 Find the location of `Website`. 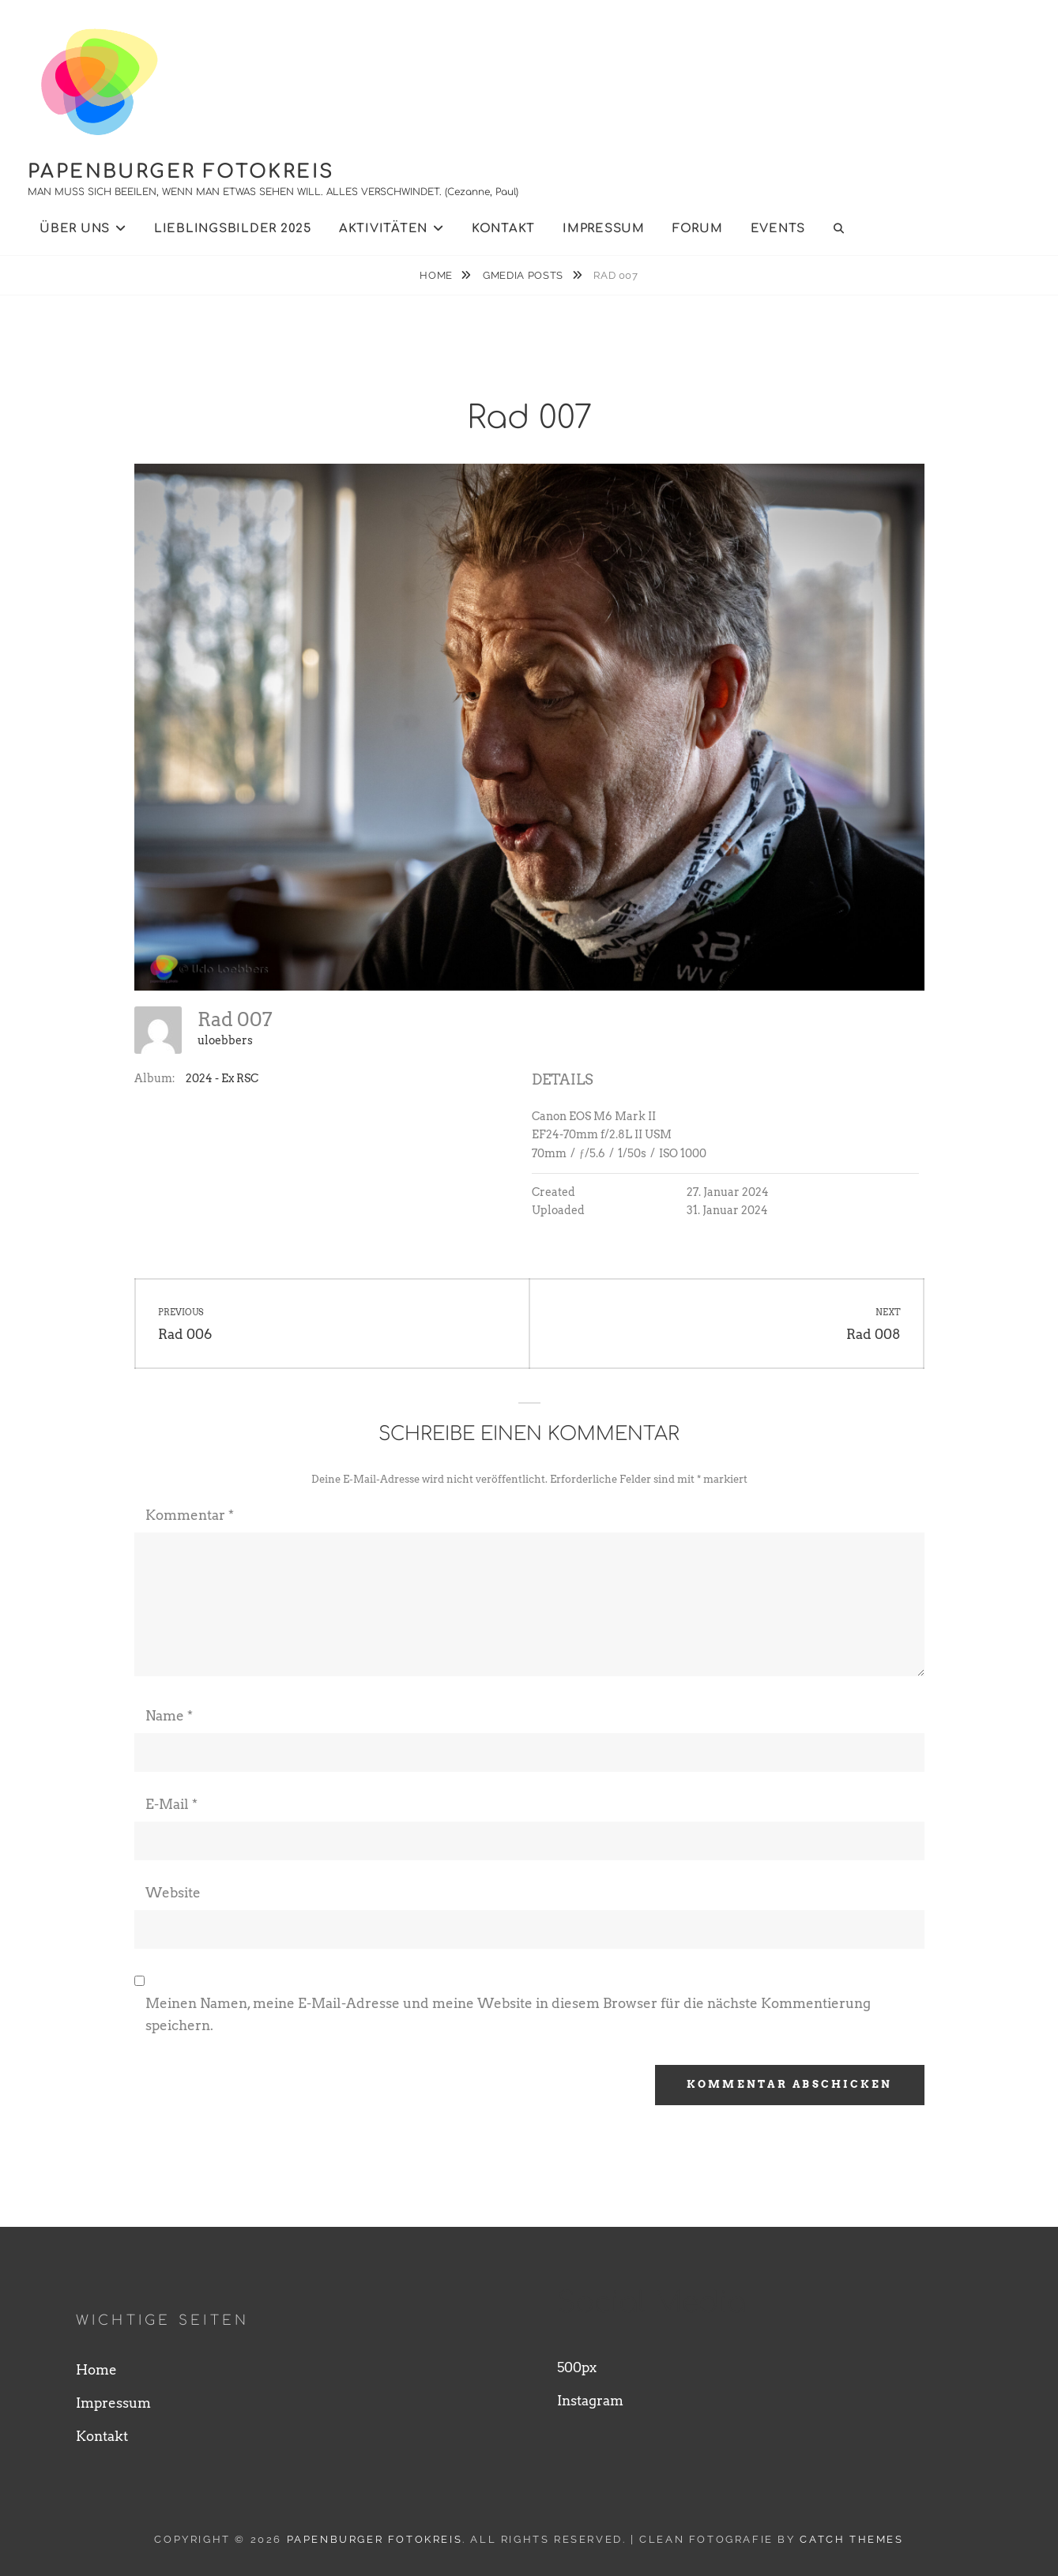

Website is located at coordinates (173, 1893).